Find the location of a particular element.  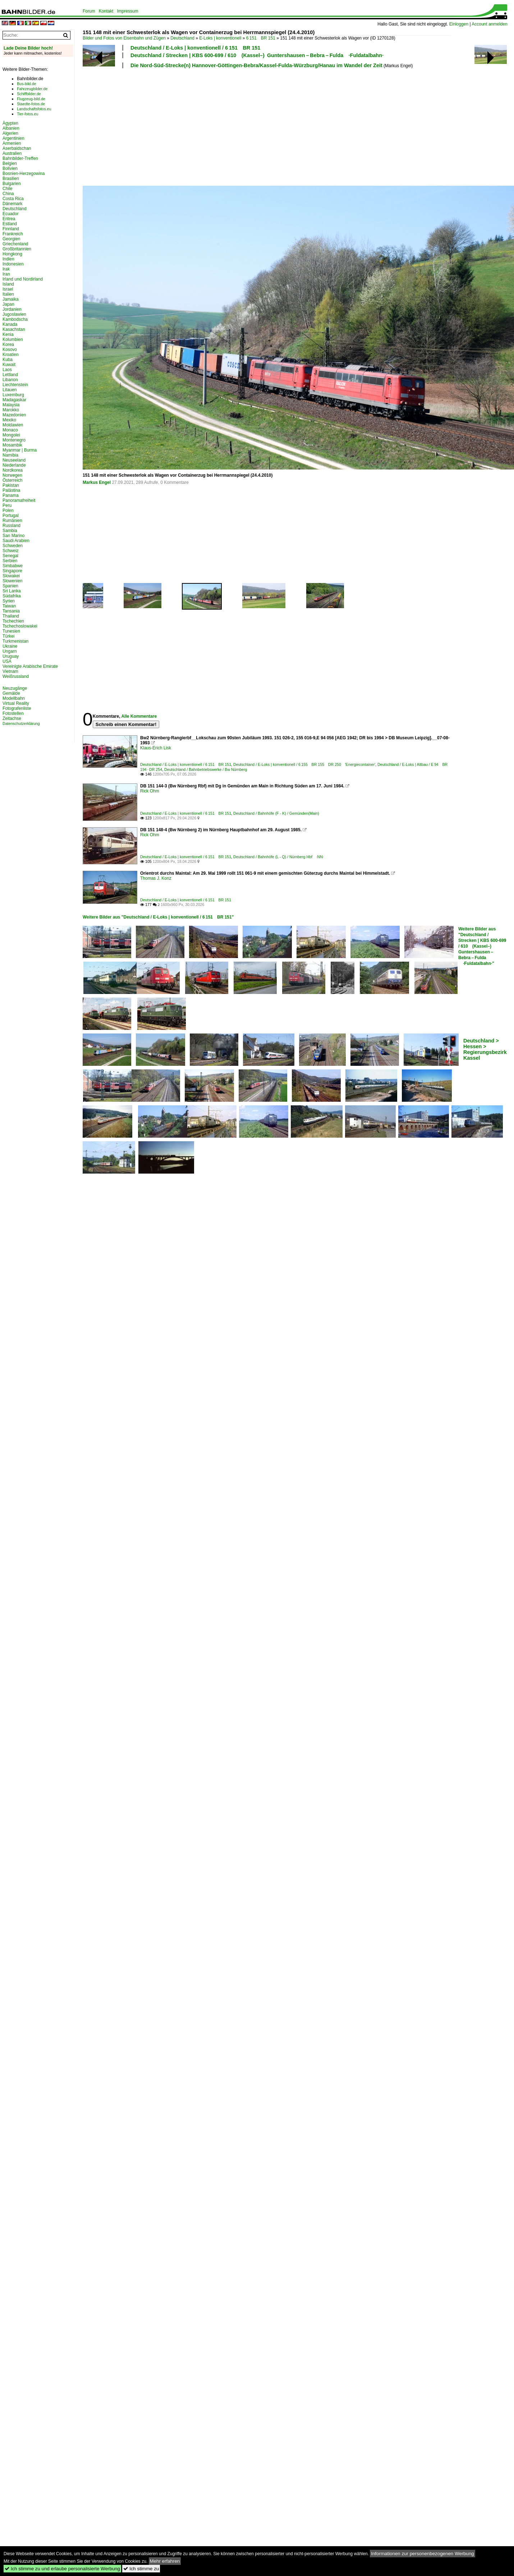

Kuba is located at coordinates (8, 359).